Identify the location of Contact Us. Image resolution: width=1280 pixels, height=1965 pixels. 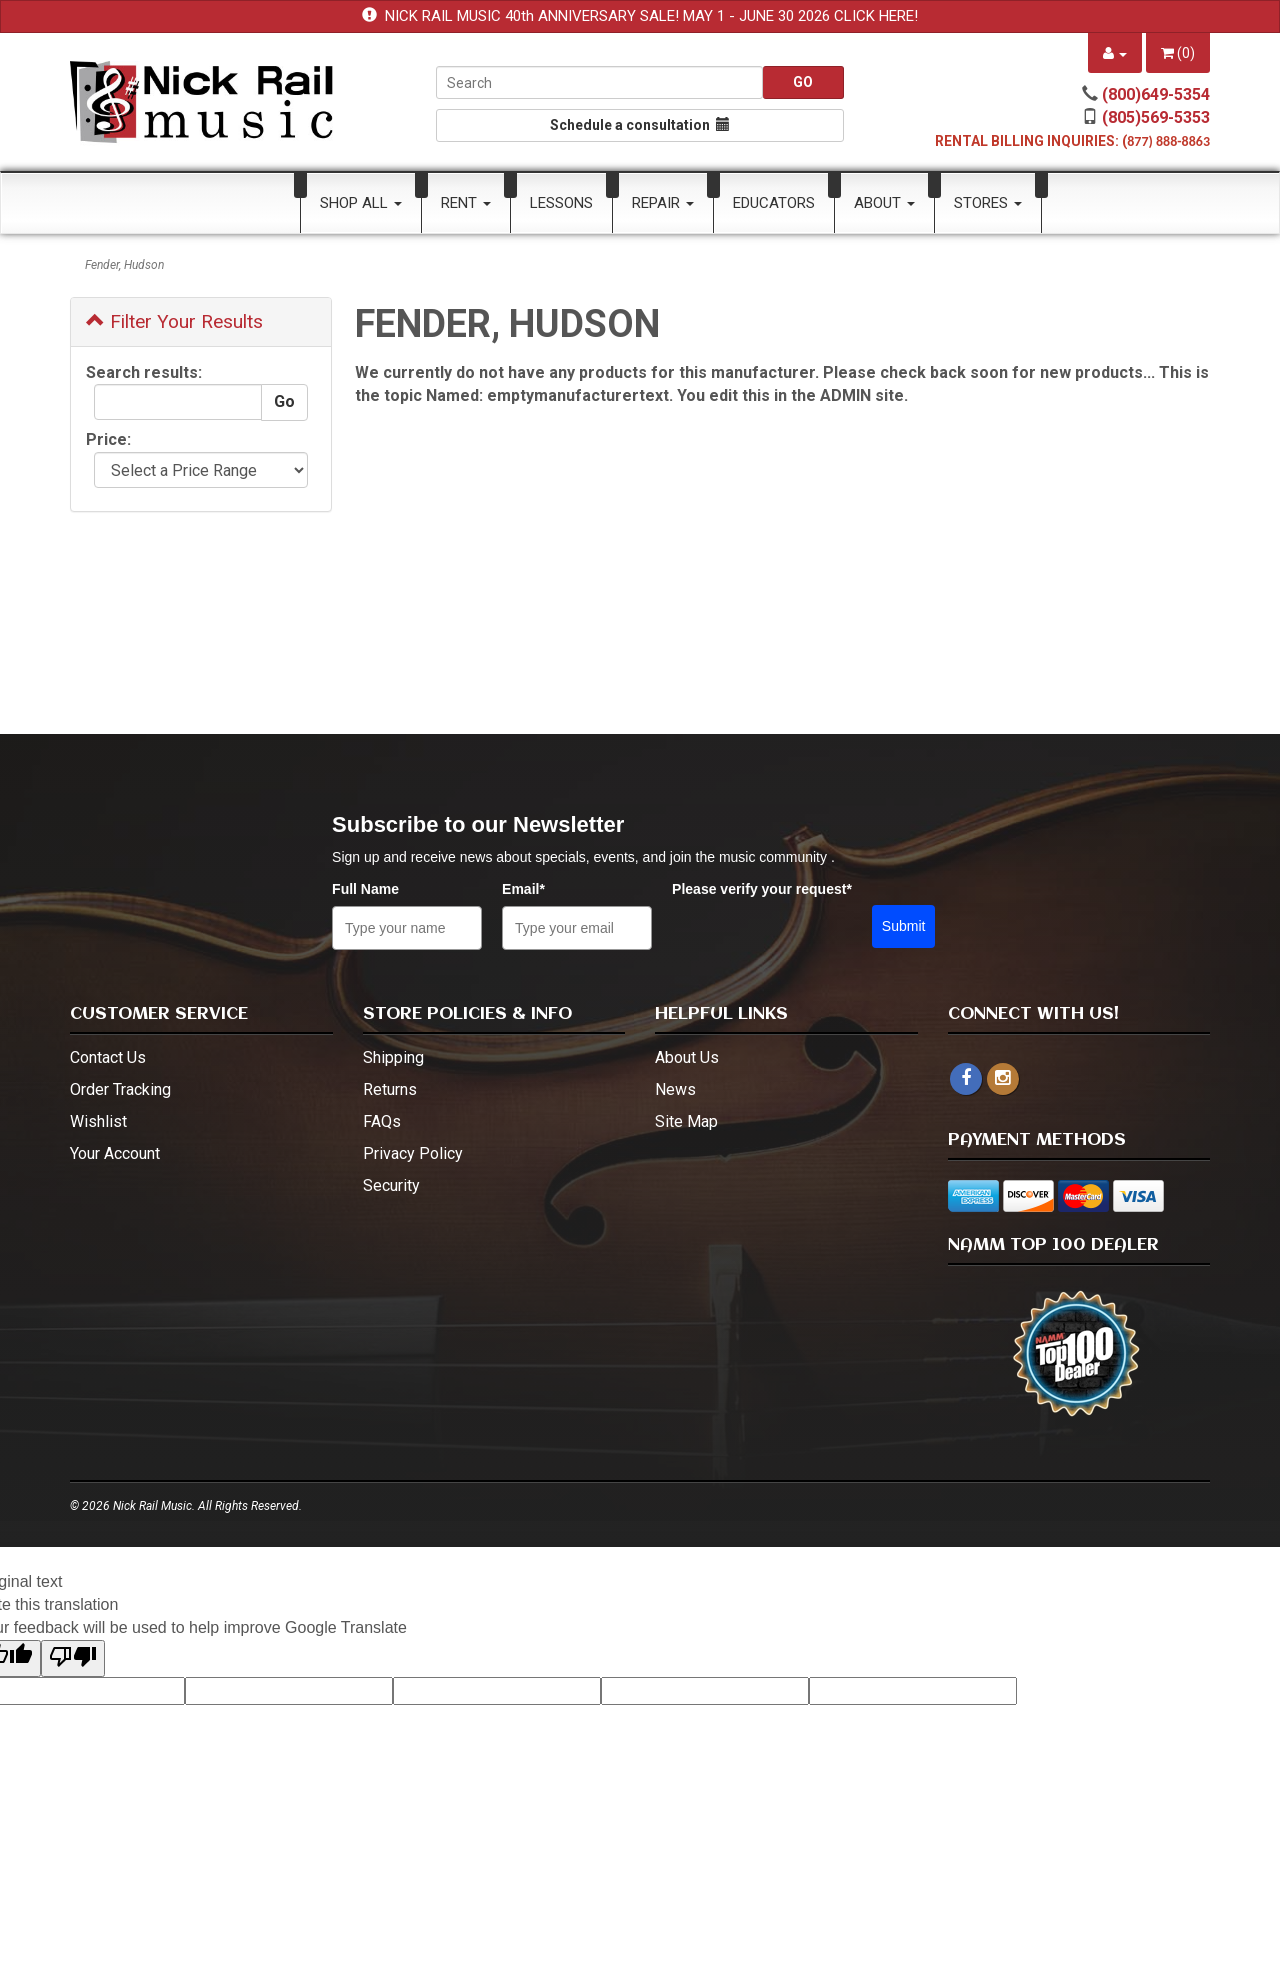
(108, 1057).